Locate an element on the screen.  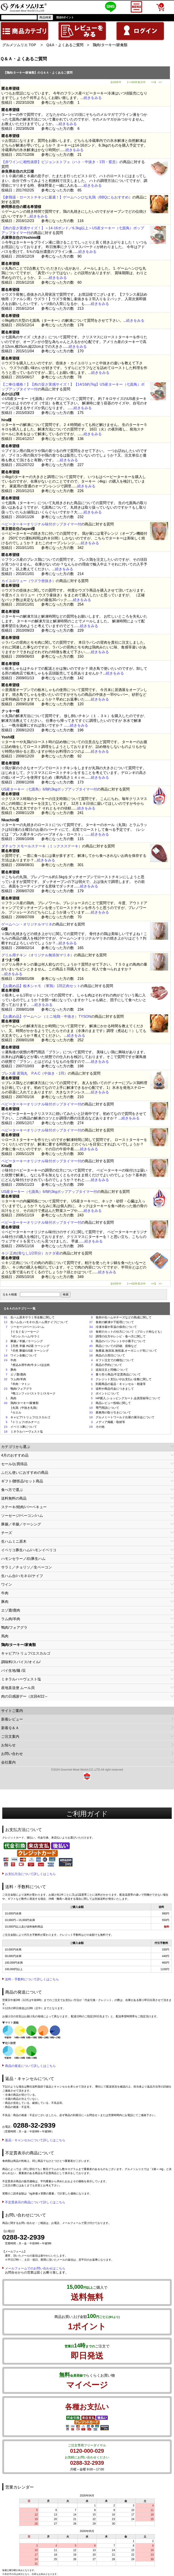
ステーキ/焼肉/バーベキュー is located at coordinates (24, 1507).